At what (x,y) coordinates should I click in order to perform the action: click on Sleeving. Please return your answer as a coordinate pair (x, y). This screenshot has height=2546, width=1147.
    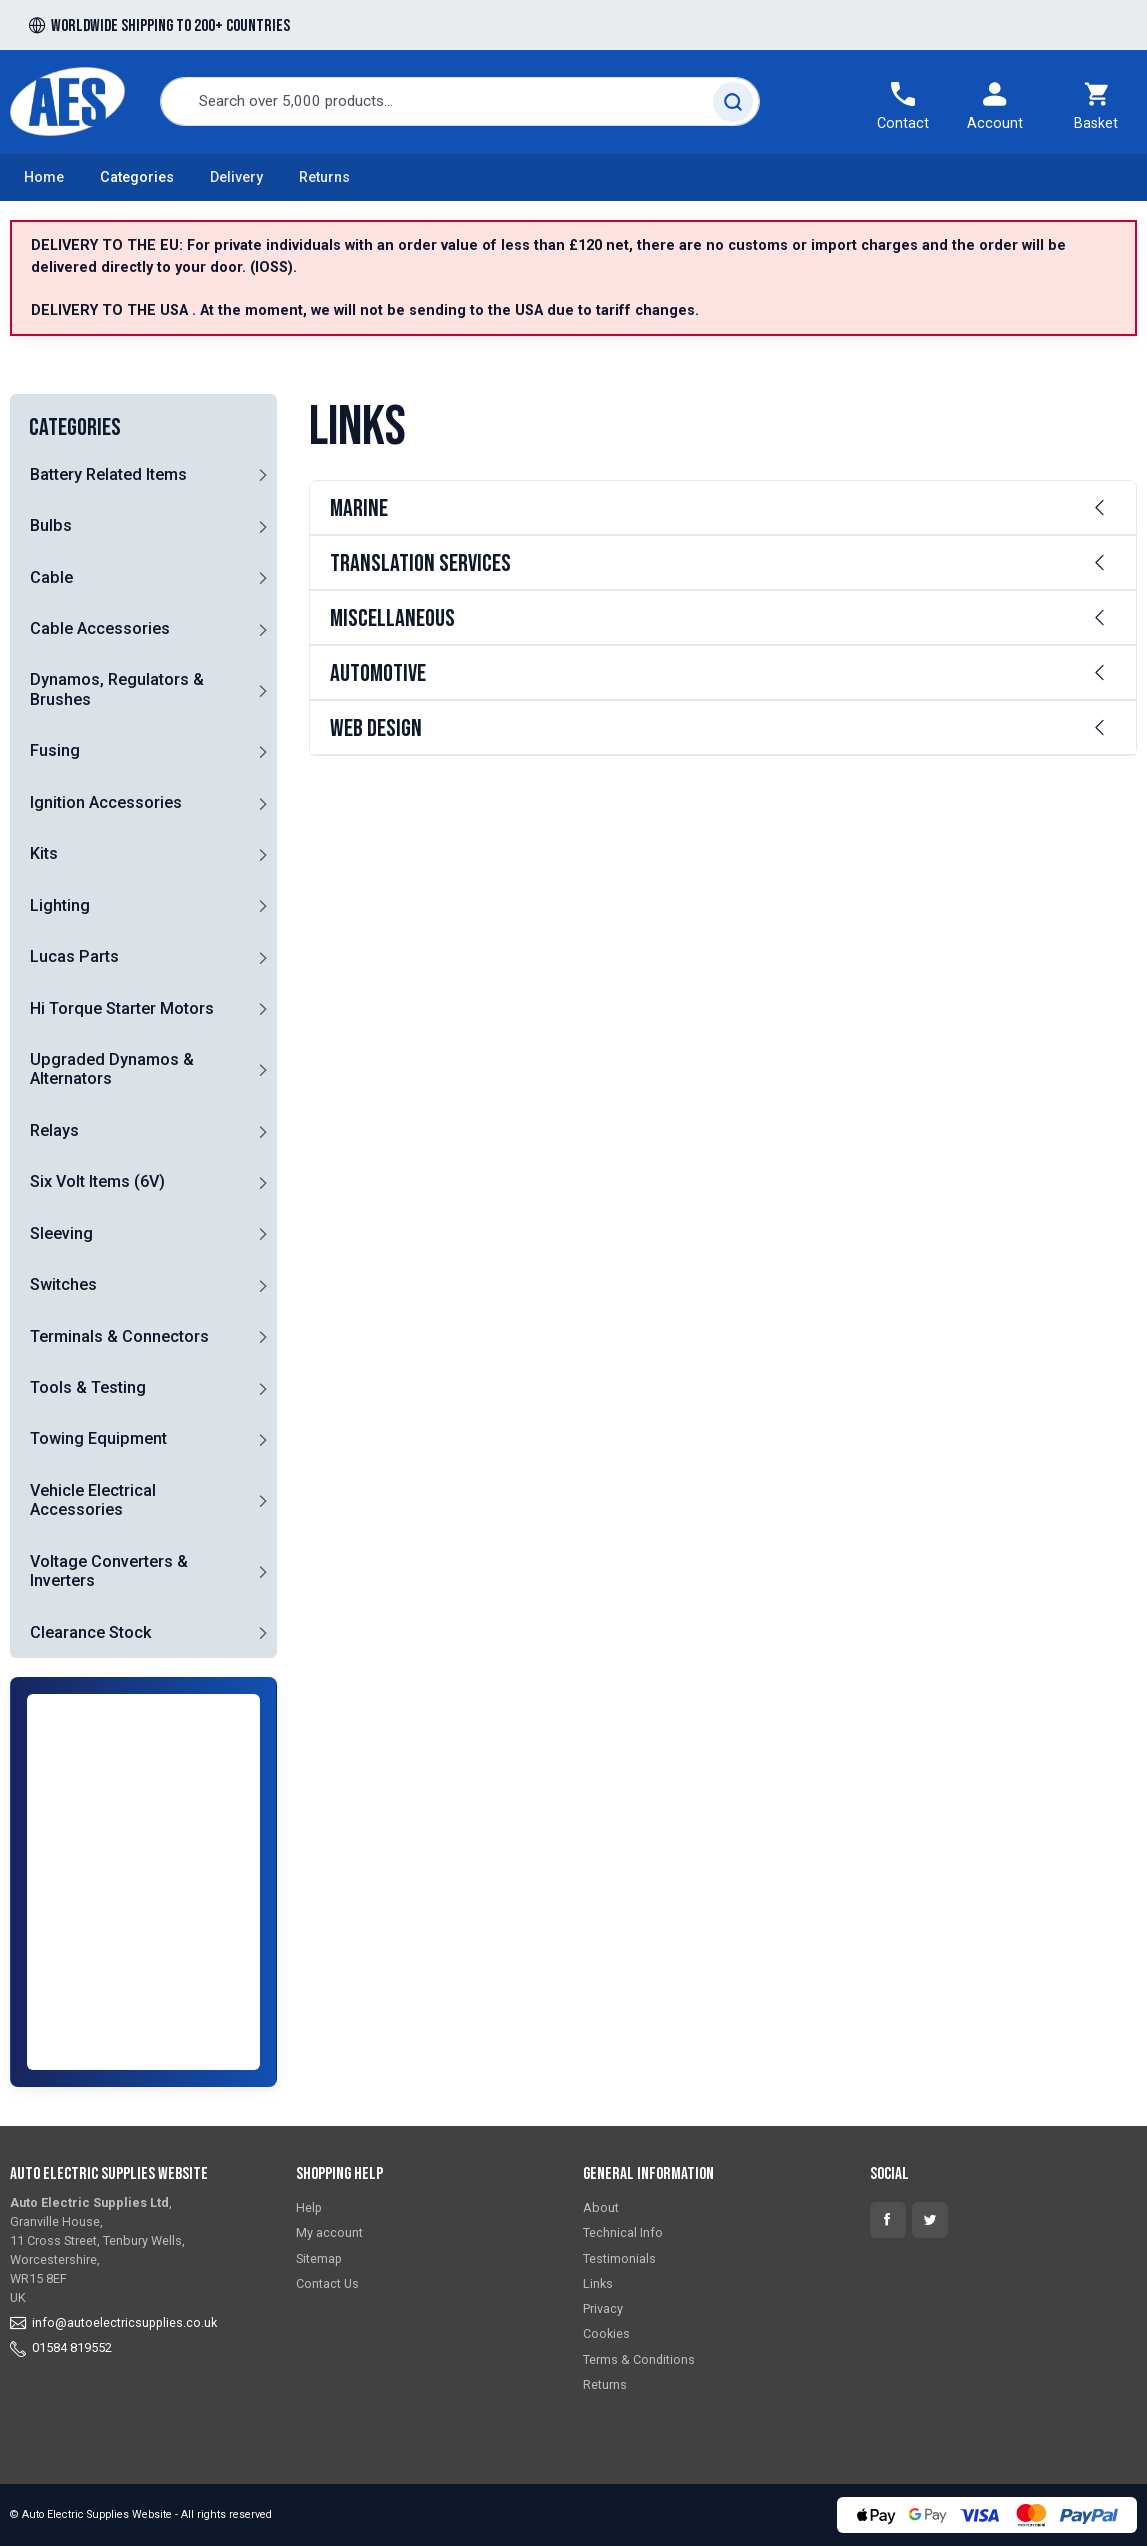
    Looking at the image, I should click on (61, 1233).